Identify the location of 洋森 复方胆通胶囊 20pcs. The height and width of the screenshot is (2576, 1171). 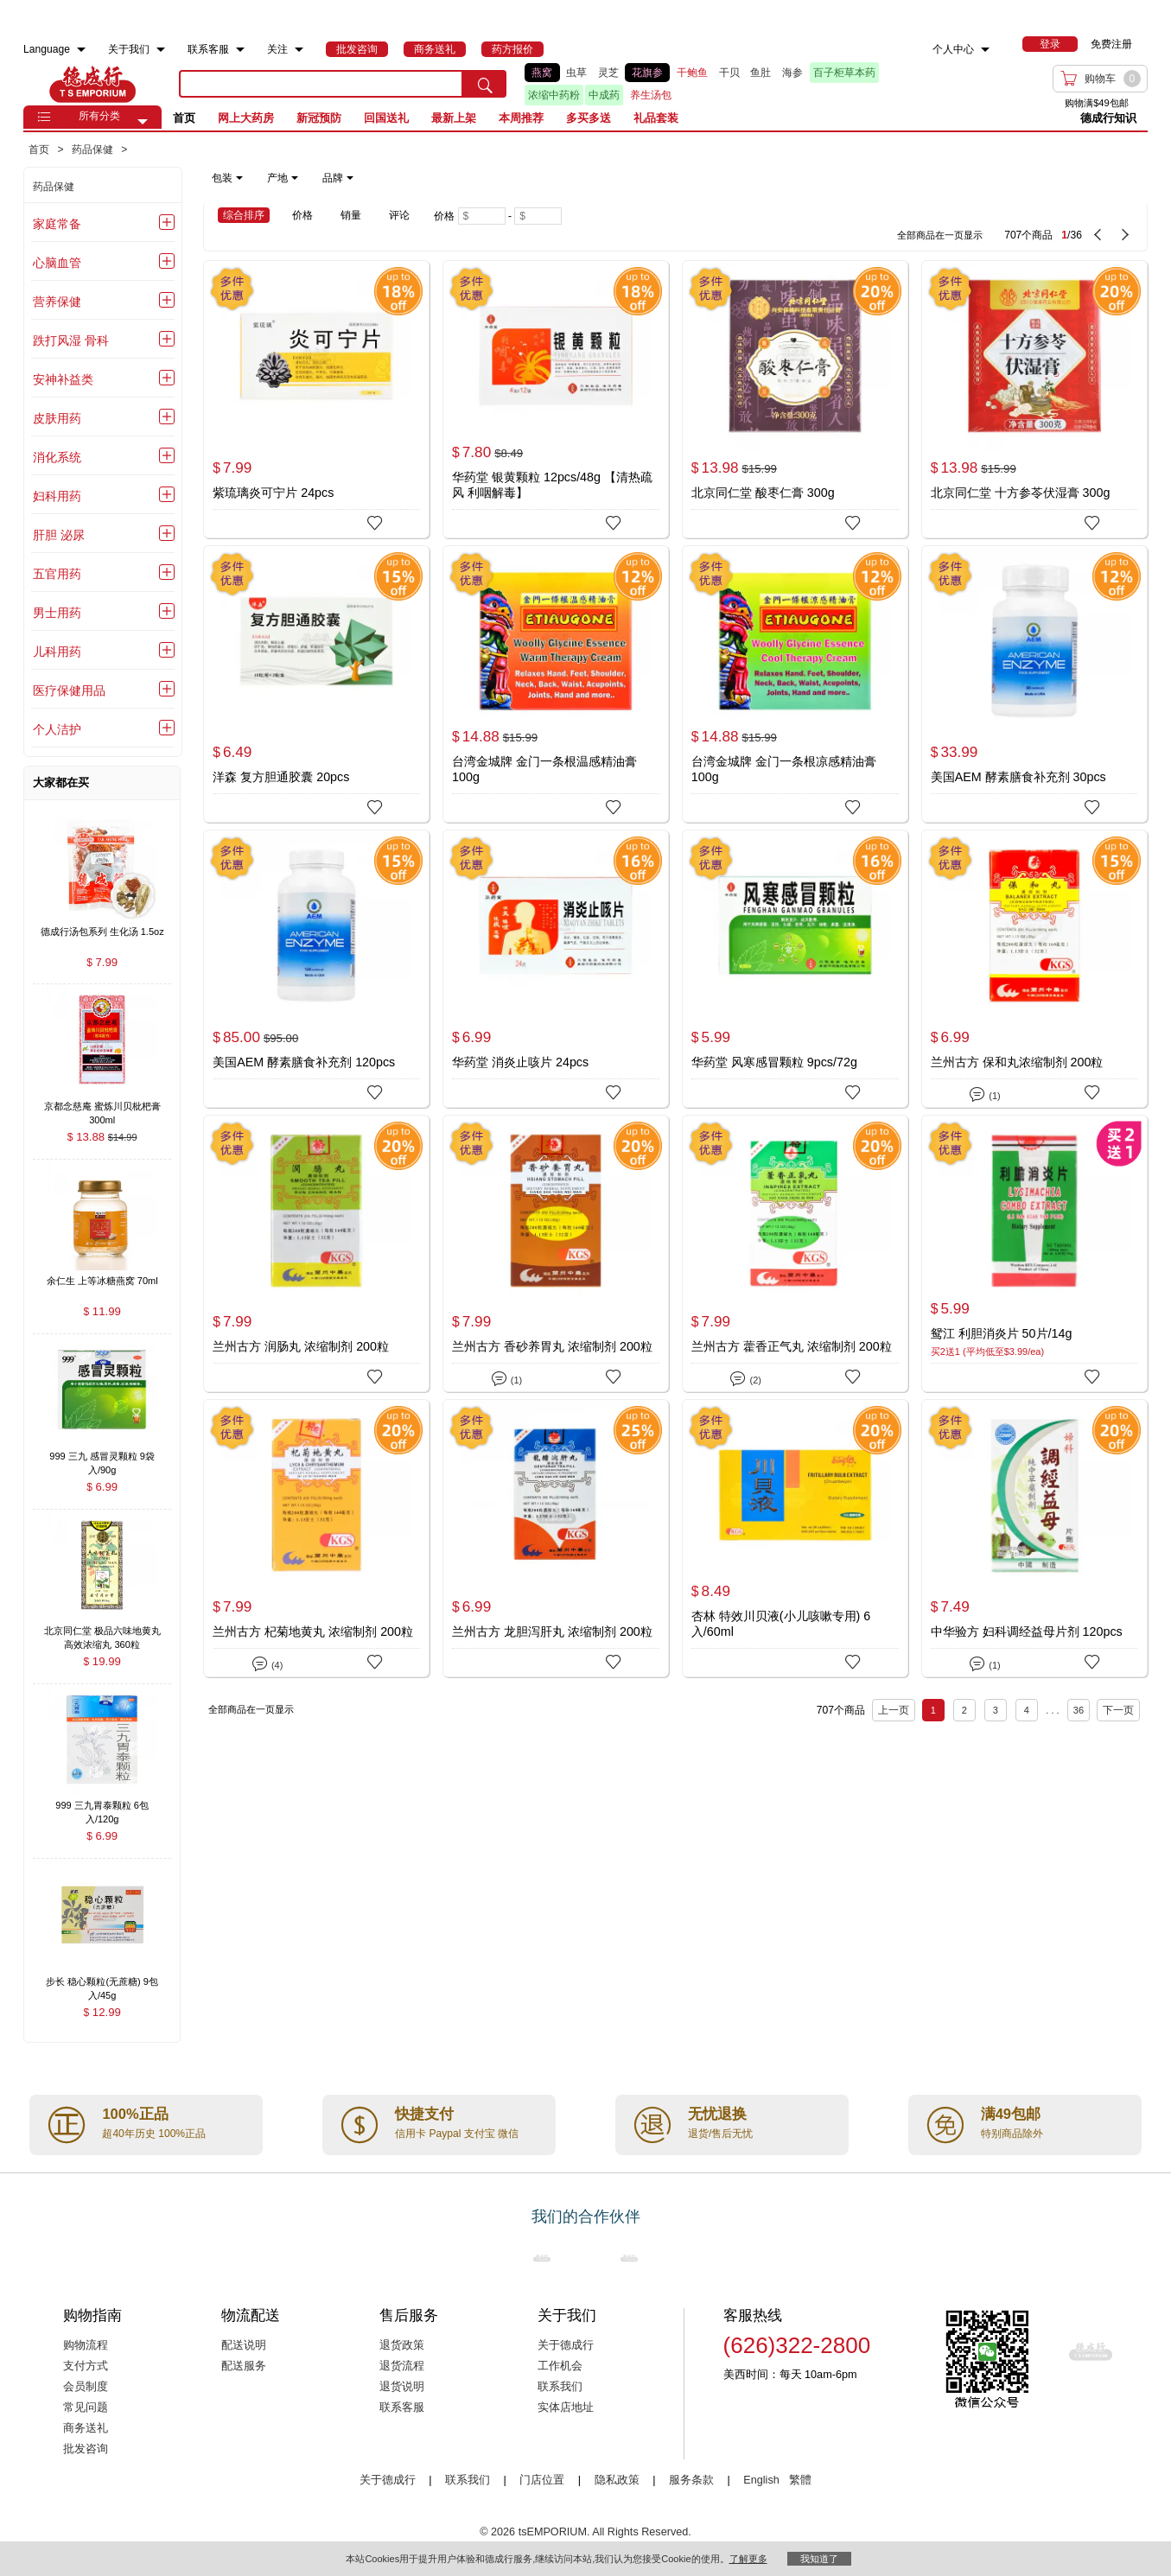
(281, 777).